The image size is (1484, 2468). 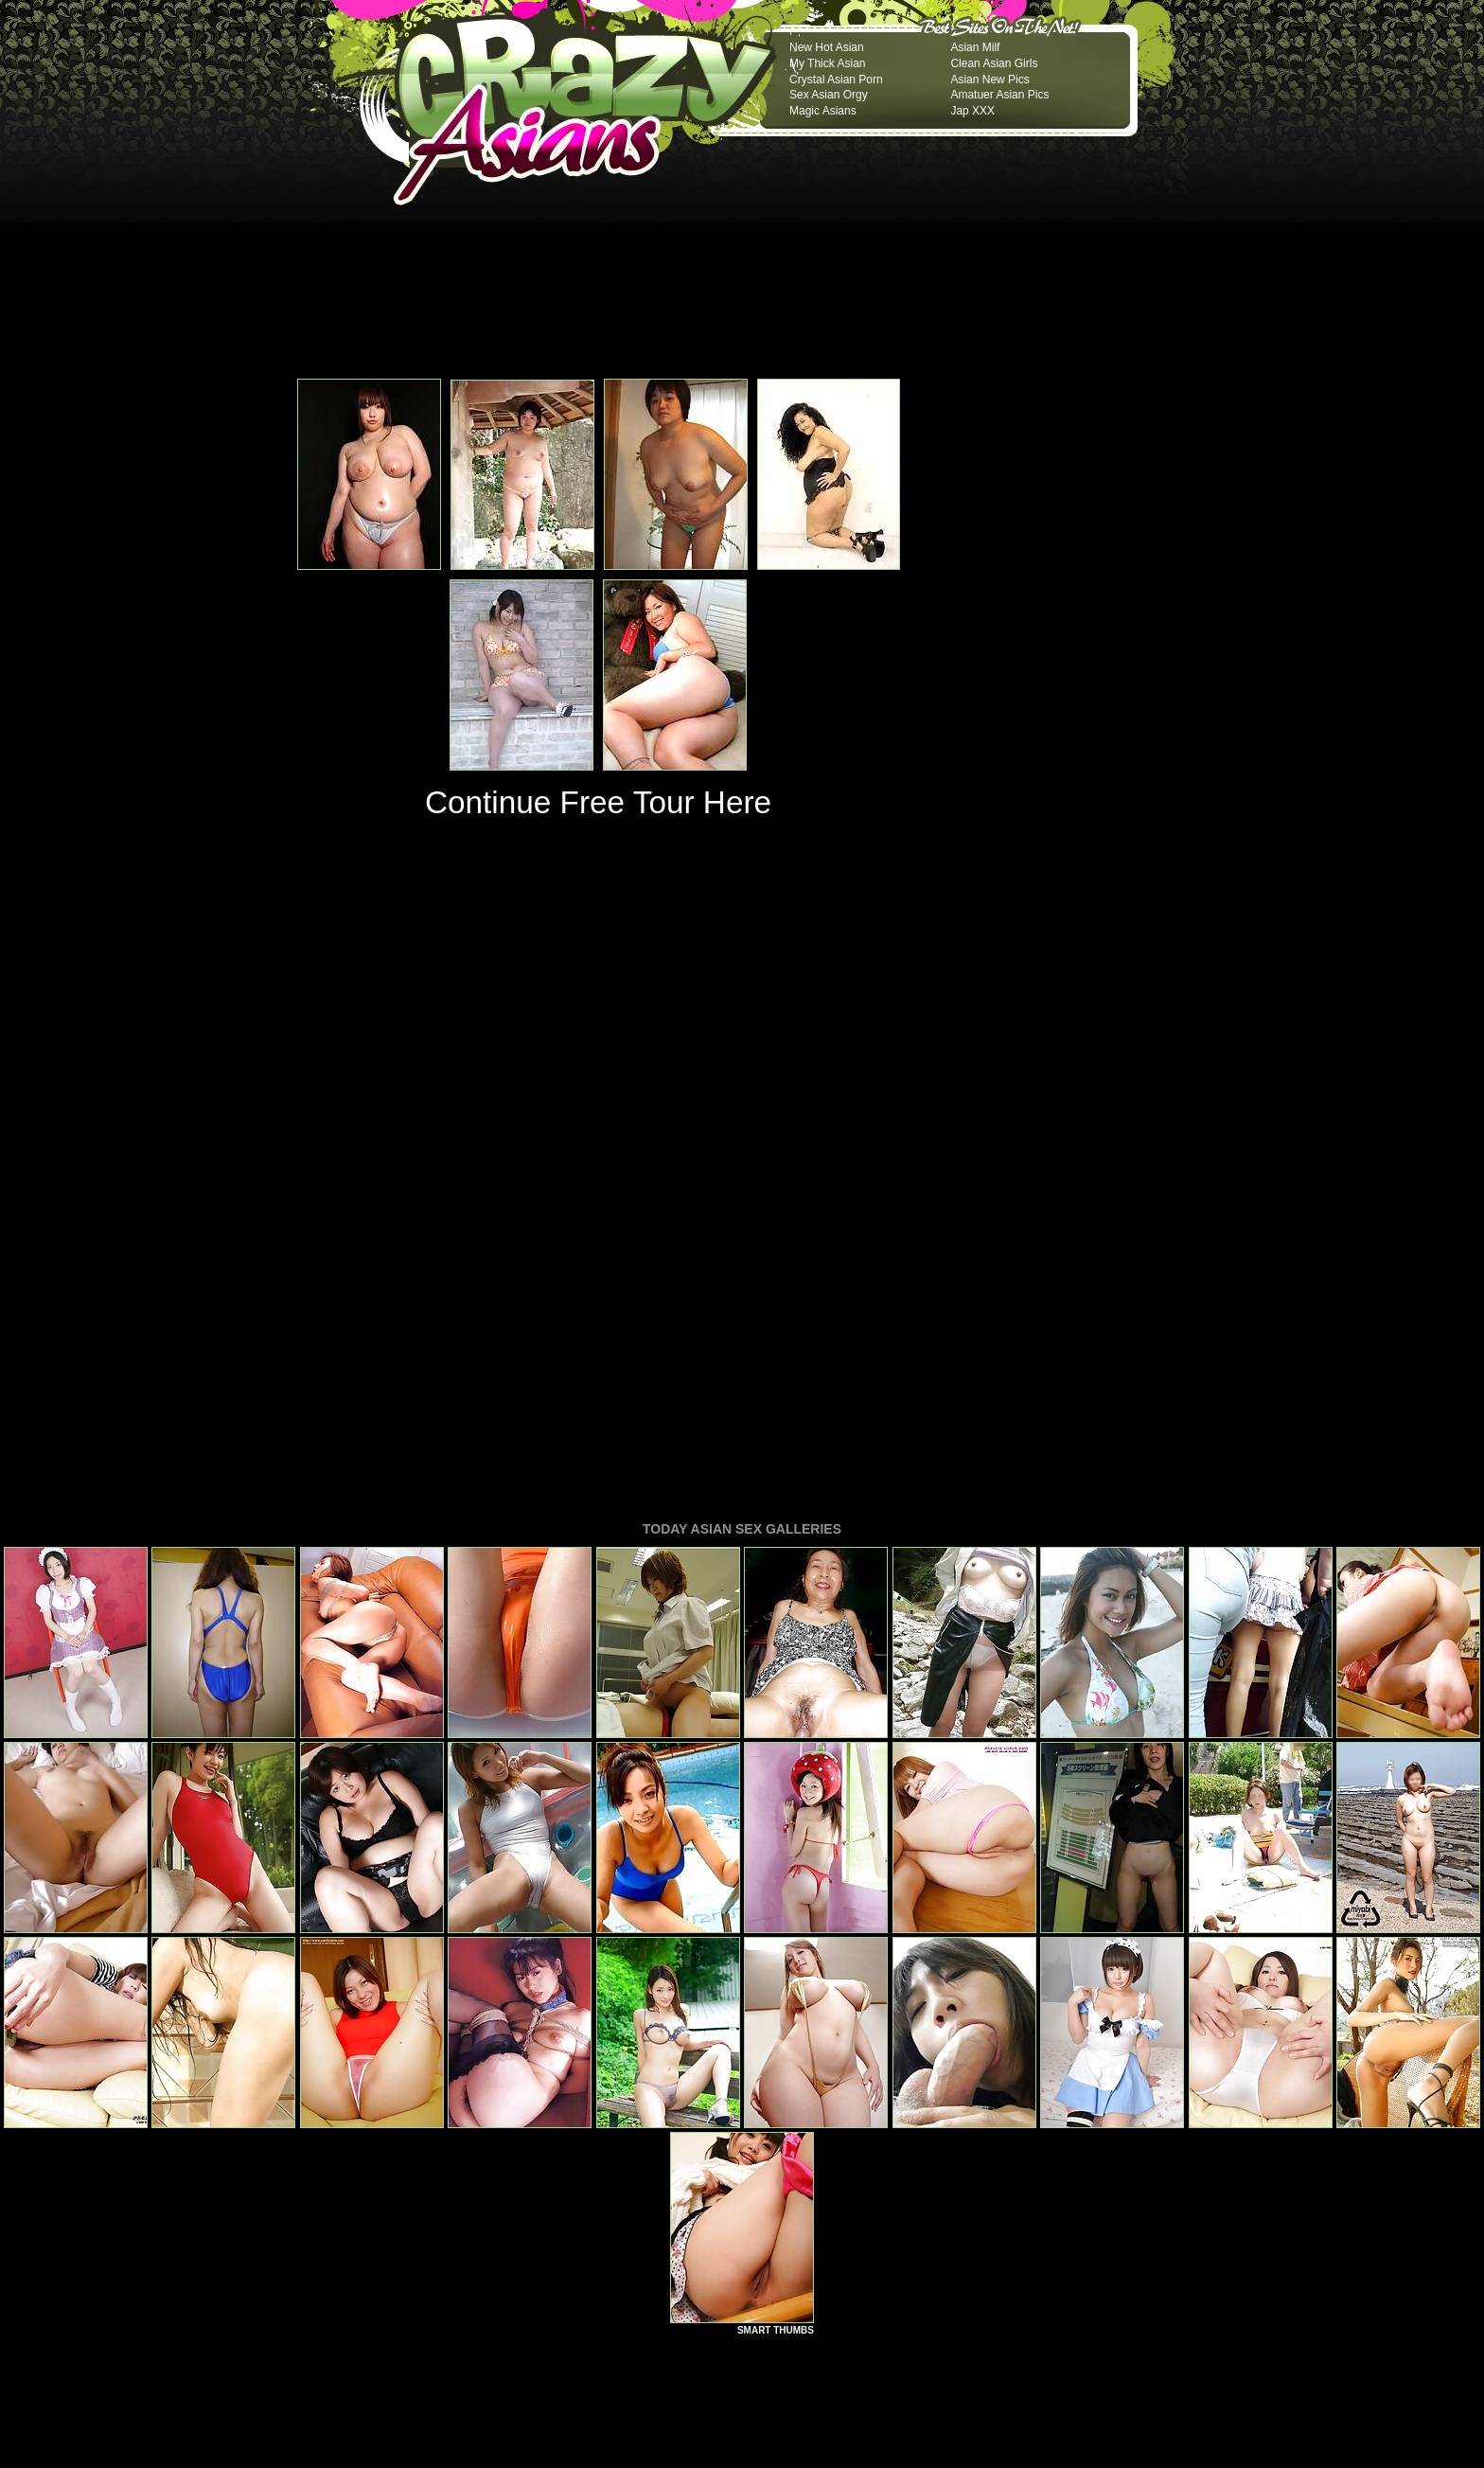 What do you see at coordinates (993, 63) in the screenshot?
I see `Clean Asian Girls` at bounding box center [993, 63].